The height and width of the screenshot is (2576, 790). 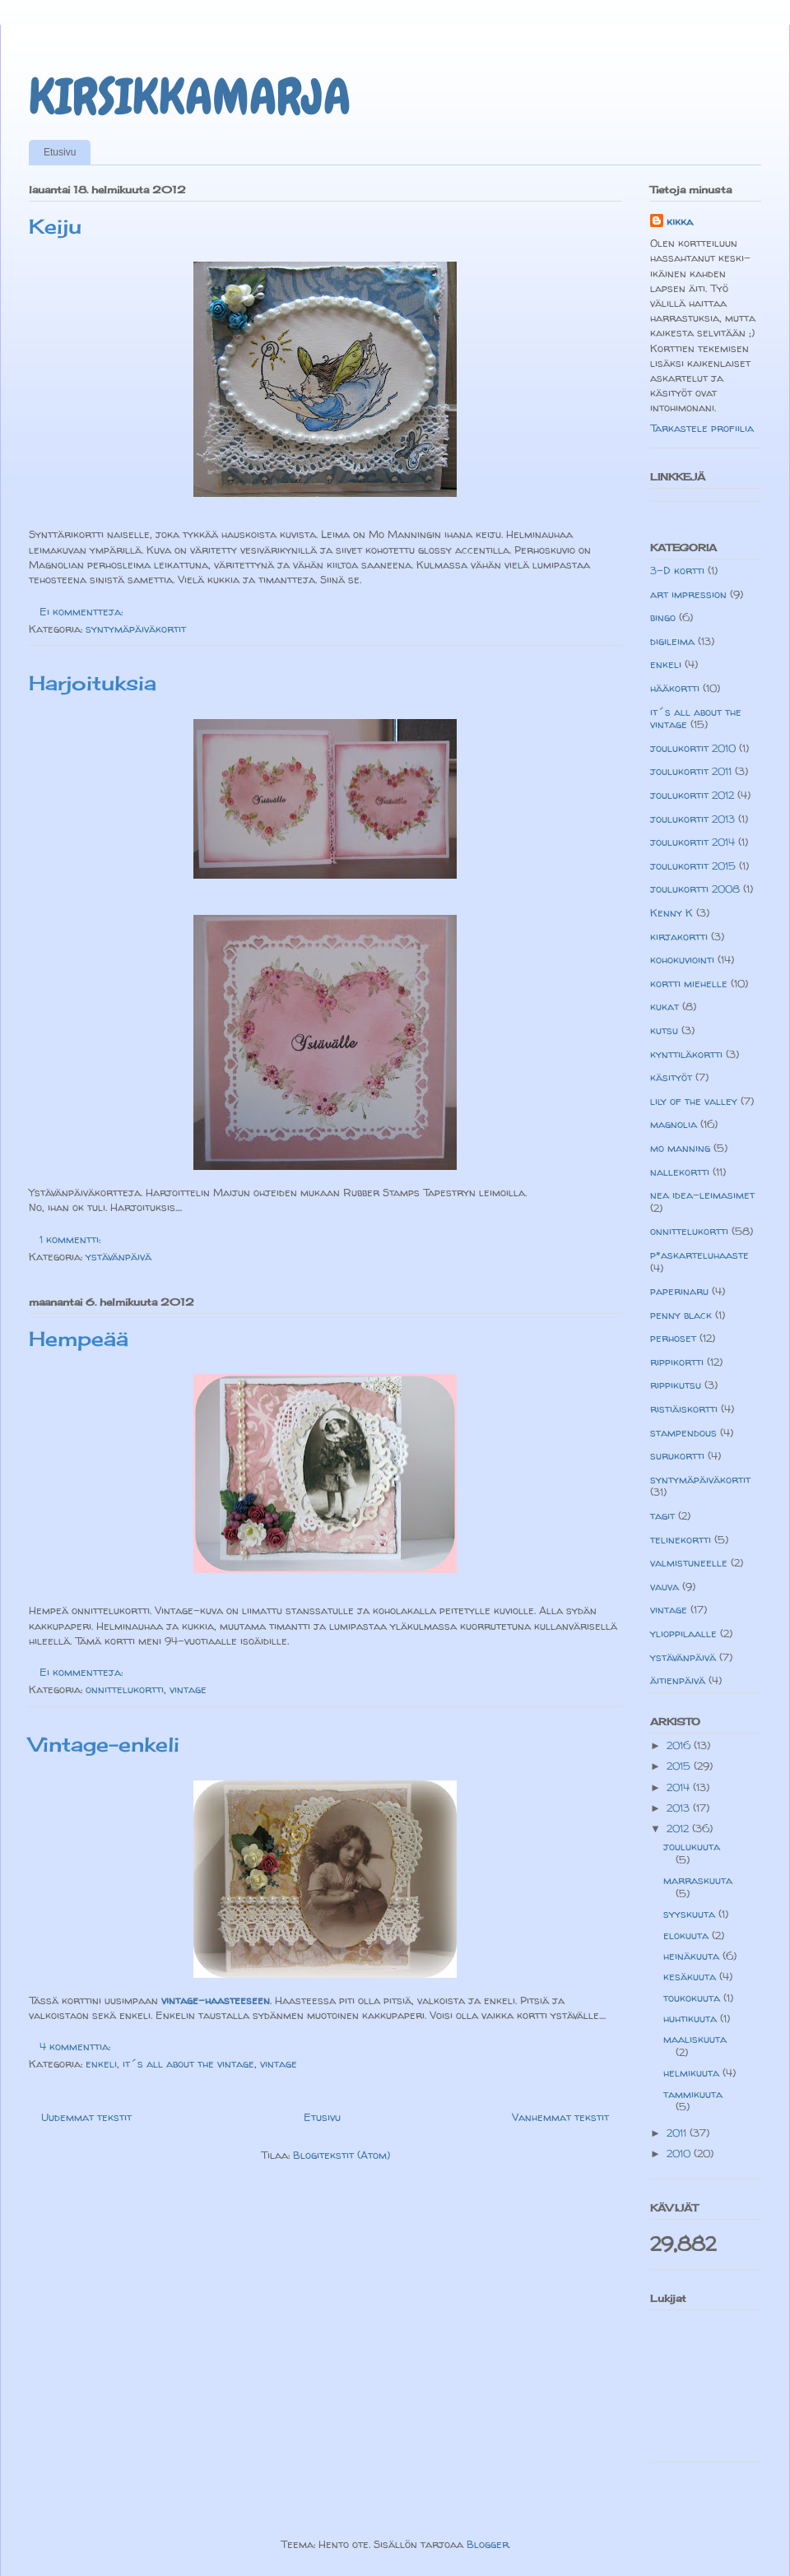 What do you see at coordinates (680, 1539) in the screenshot?
I see `telinekortti` at bounding box center [680, 1539].